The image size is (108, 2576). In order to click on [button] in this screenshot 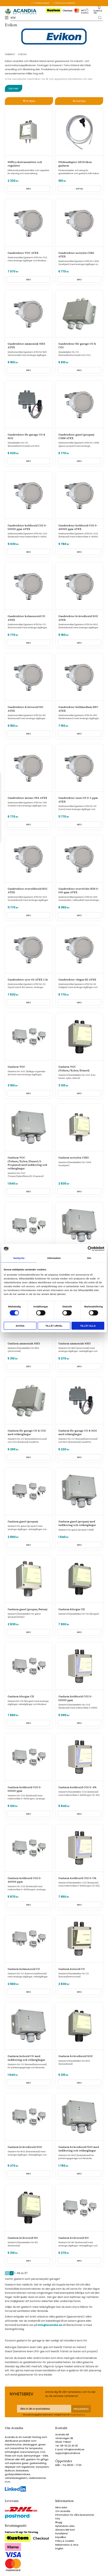, I will do `click(8, 19)`.